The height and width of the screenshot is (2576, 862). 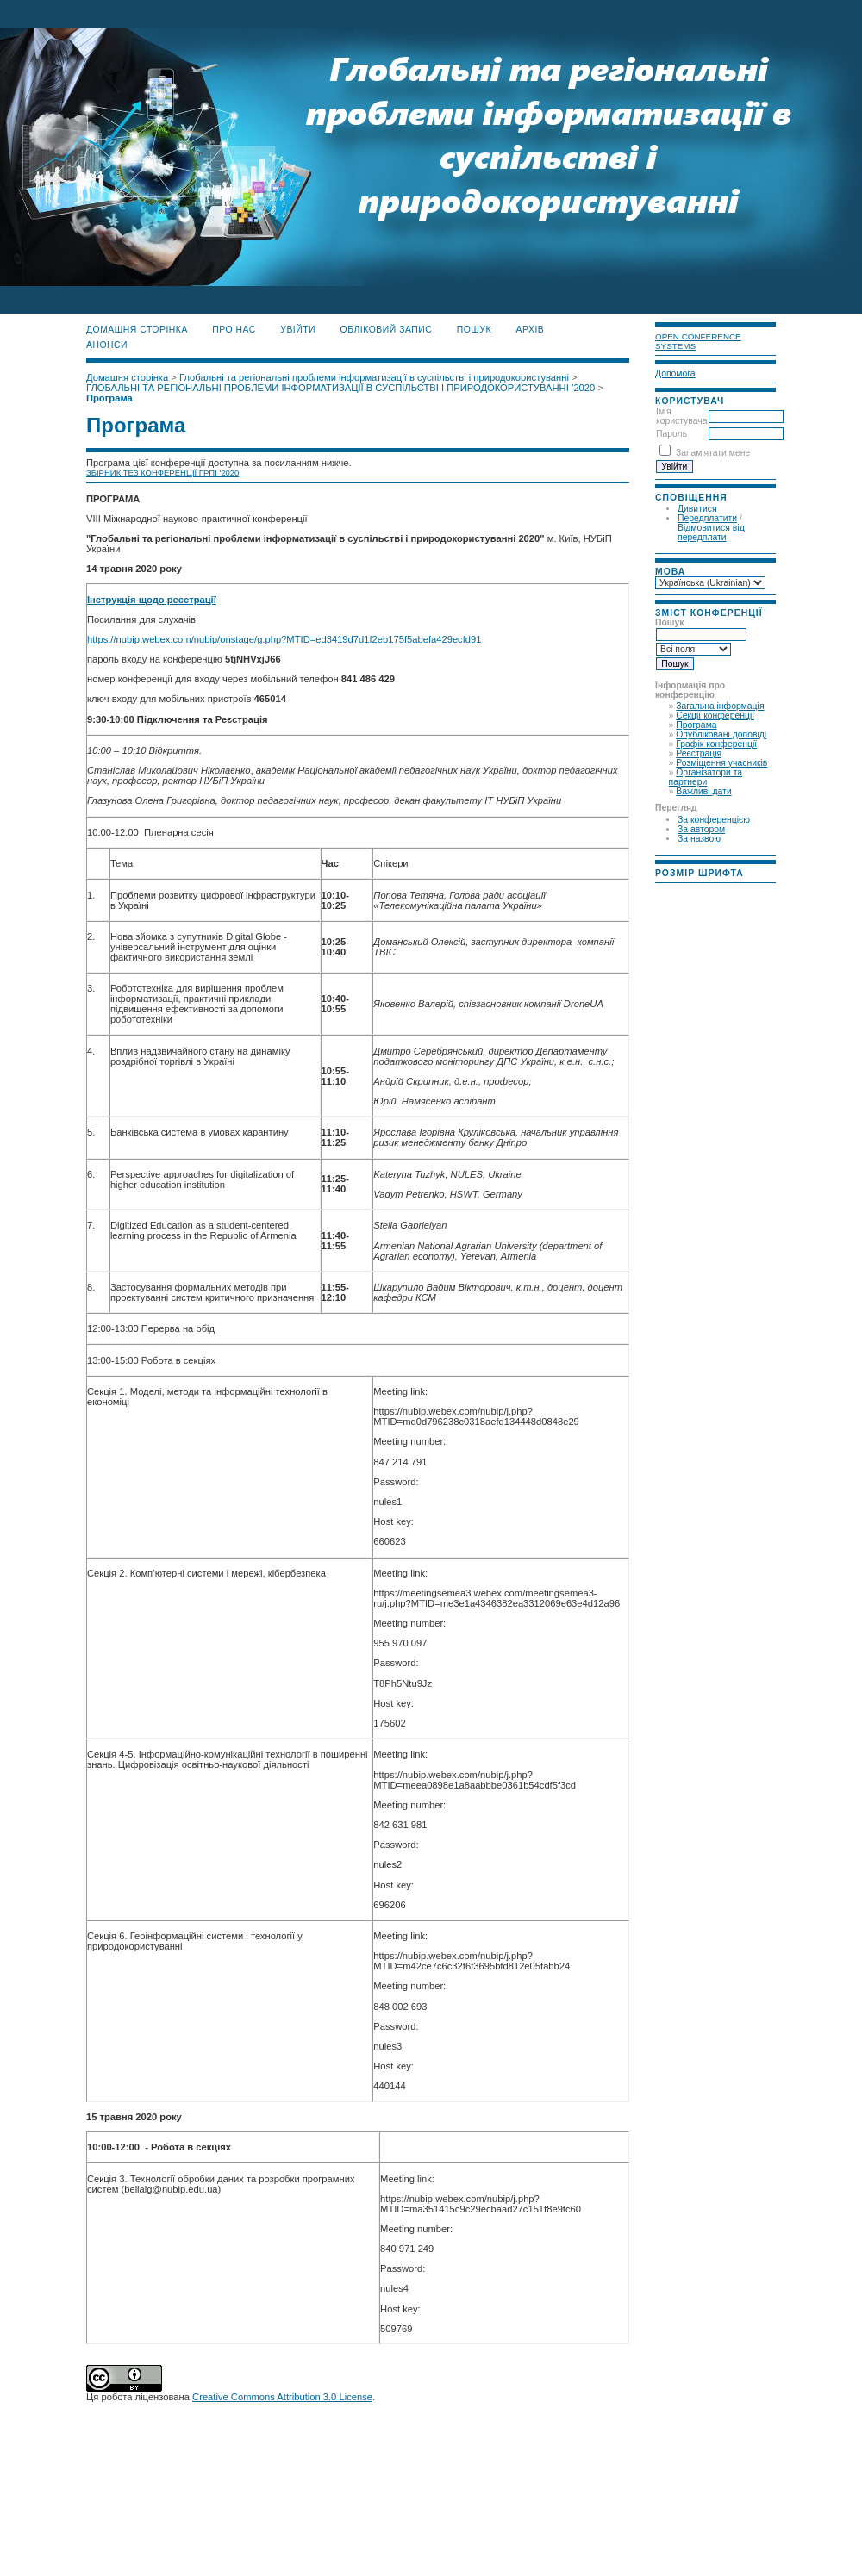 What do you see at coordinates (297, 329) in the screenshot?
I see `Увійти` at bounding box center [297, 329].